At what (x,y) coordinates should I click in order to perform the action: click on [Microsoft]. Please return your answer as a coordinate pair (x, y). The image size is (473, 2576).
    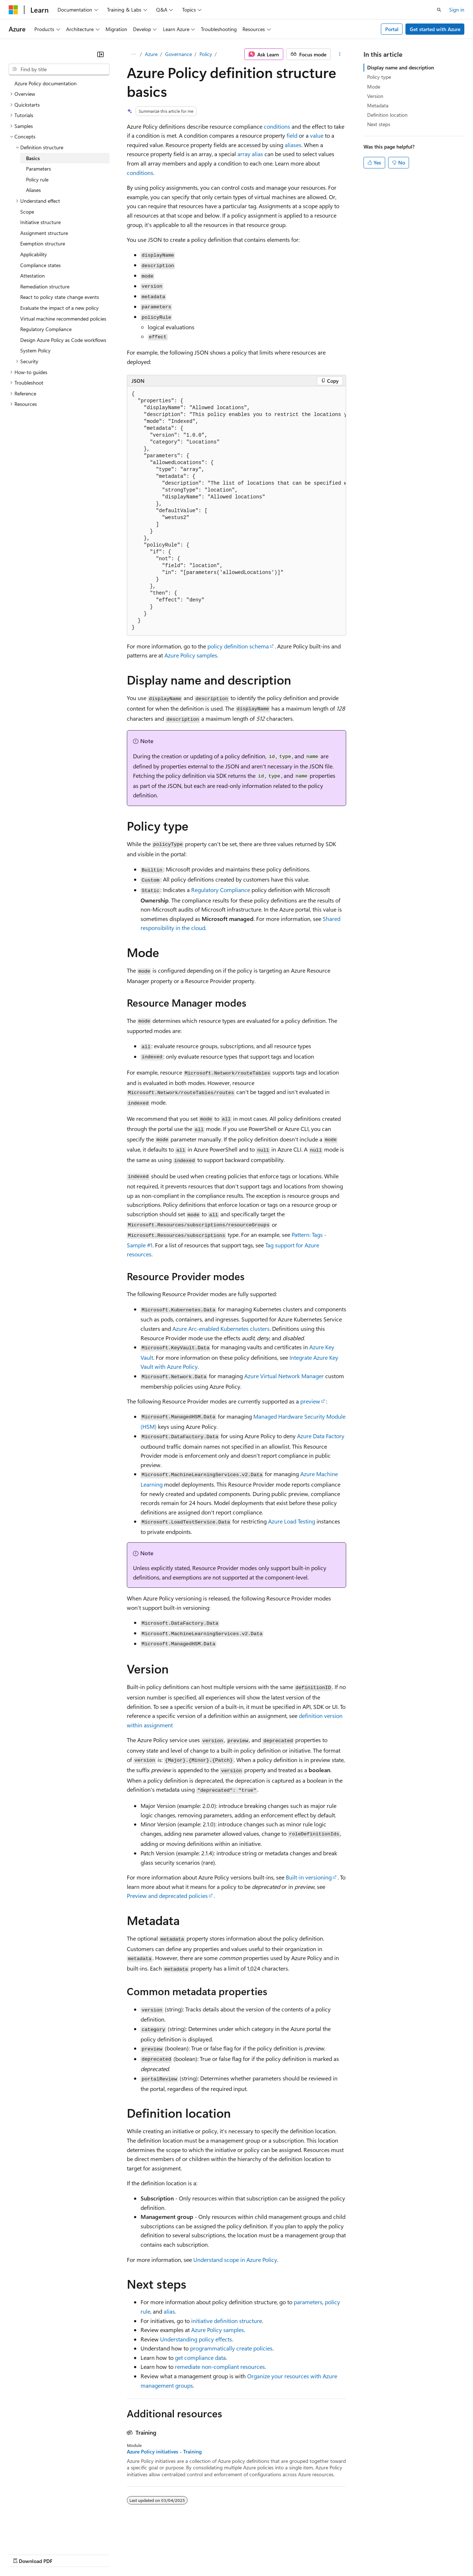
    Looking at the image, I should click on (13, 9).